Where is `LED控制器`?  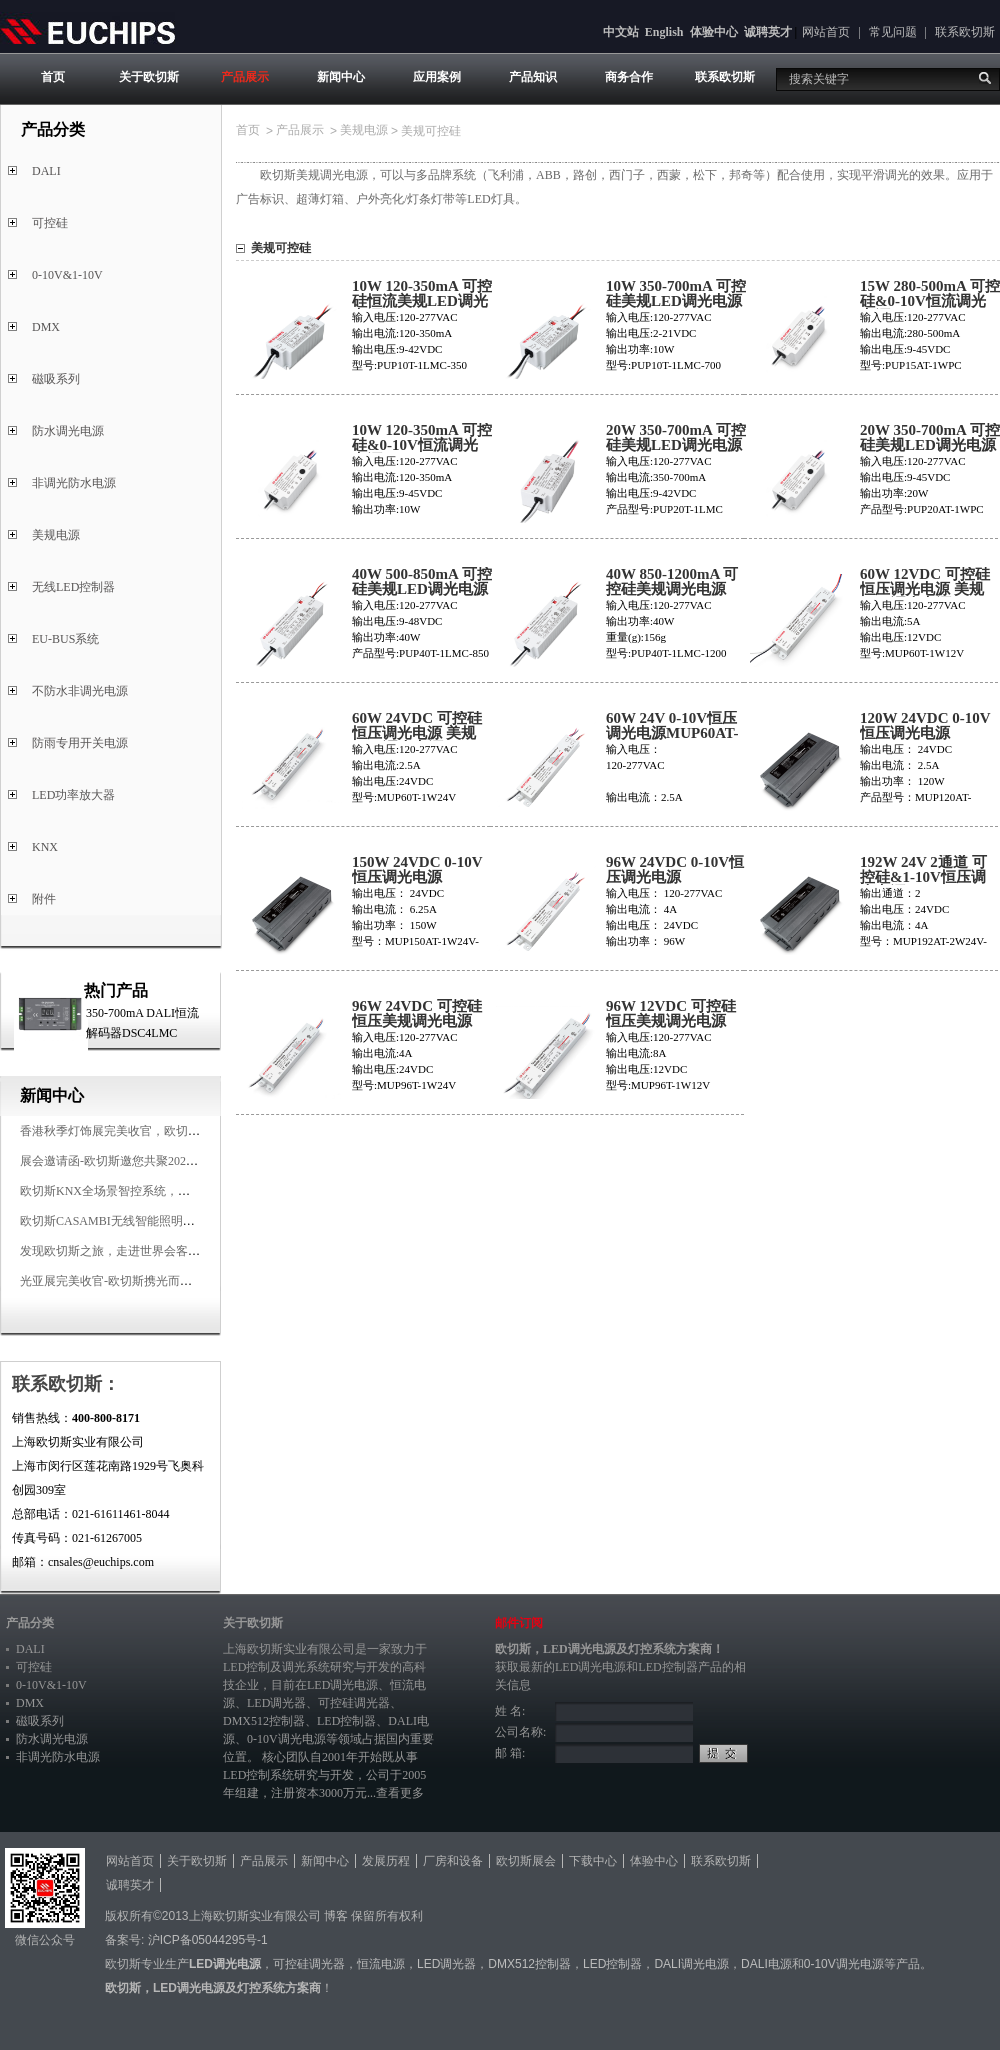 LED控制器 is located at coordinates (346, 1721).